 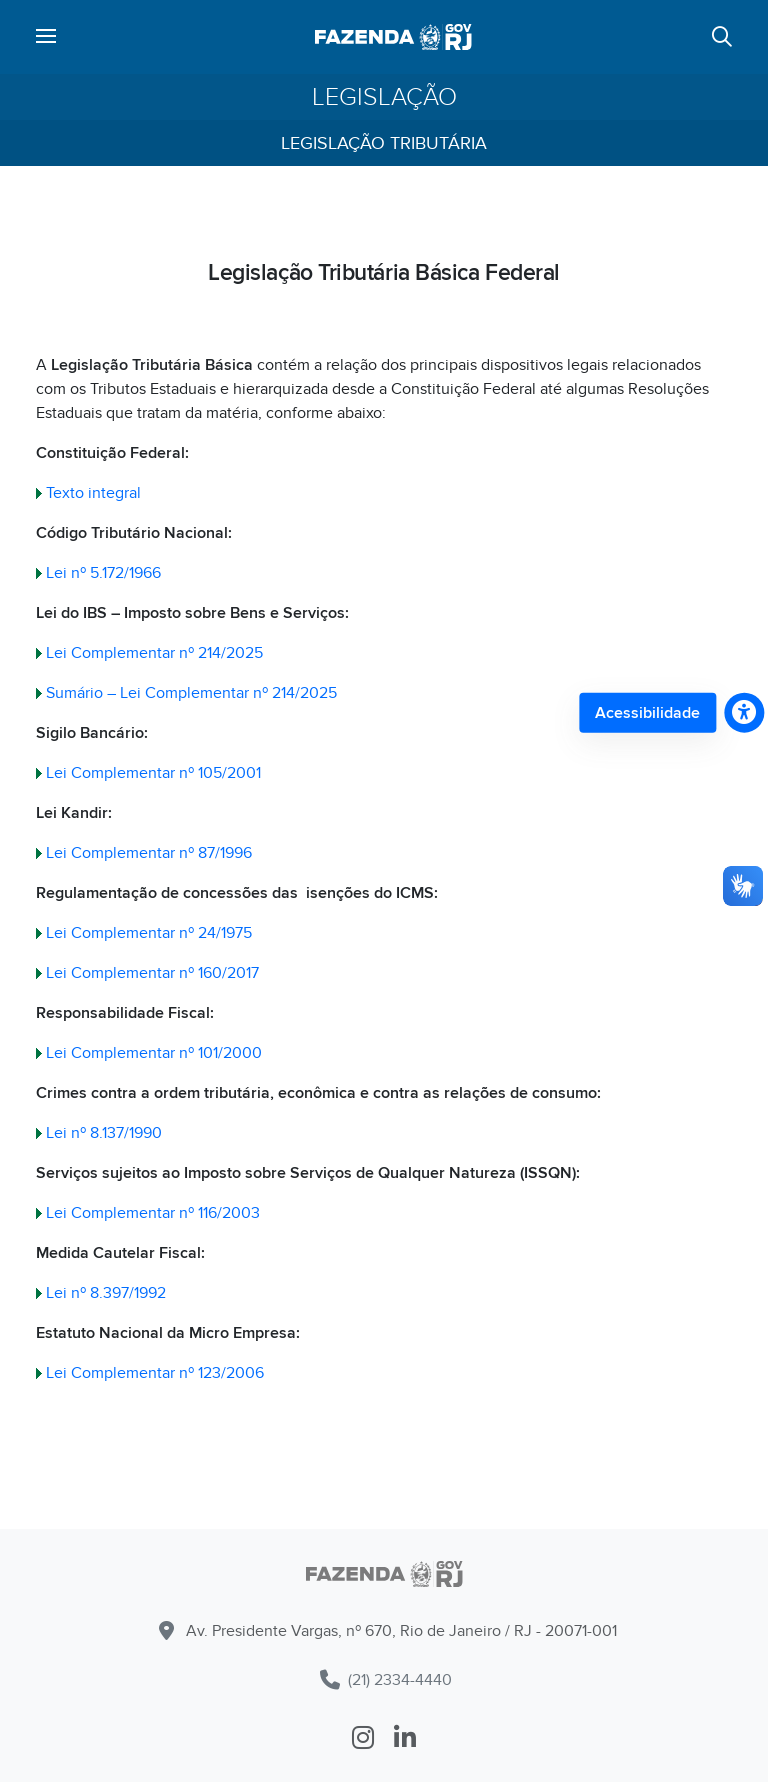 I want to click on Lei Complementar nº 123/2006, so click(x=155, y=1373).